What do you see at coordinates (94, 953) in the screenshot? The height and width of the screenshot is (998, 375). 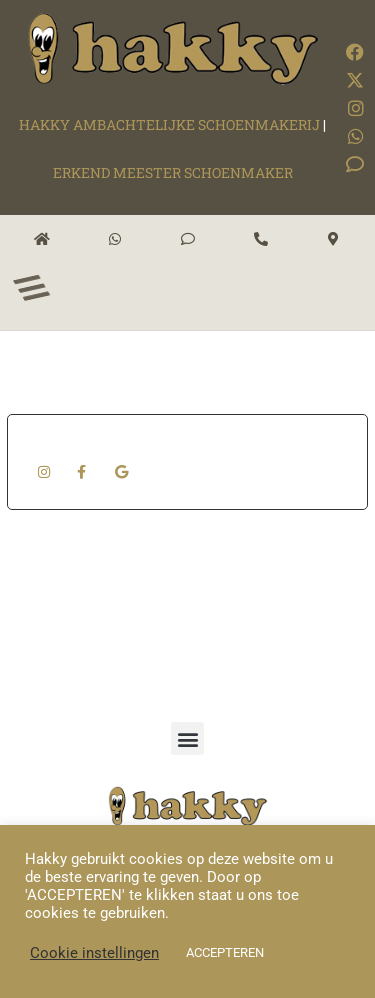 I see `Cookie instellingen [button]` at bounding box center [94, 953].